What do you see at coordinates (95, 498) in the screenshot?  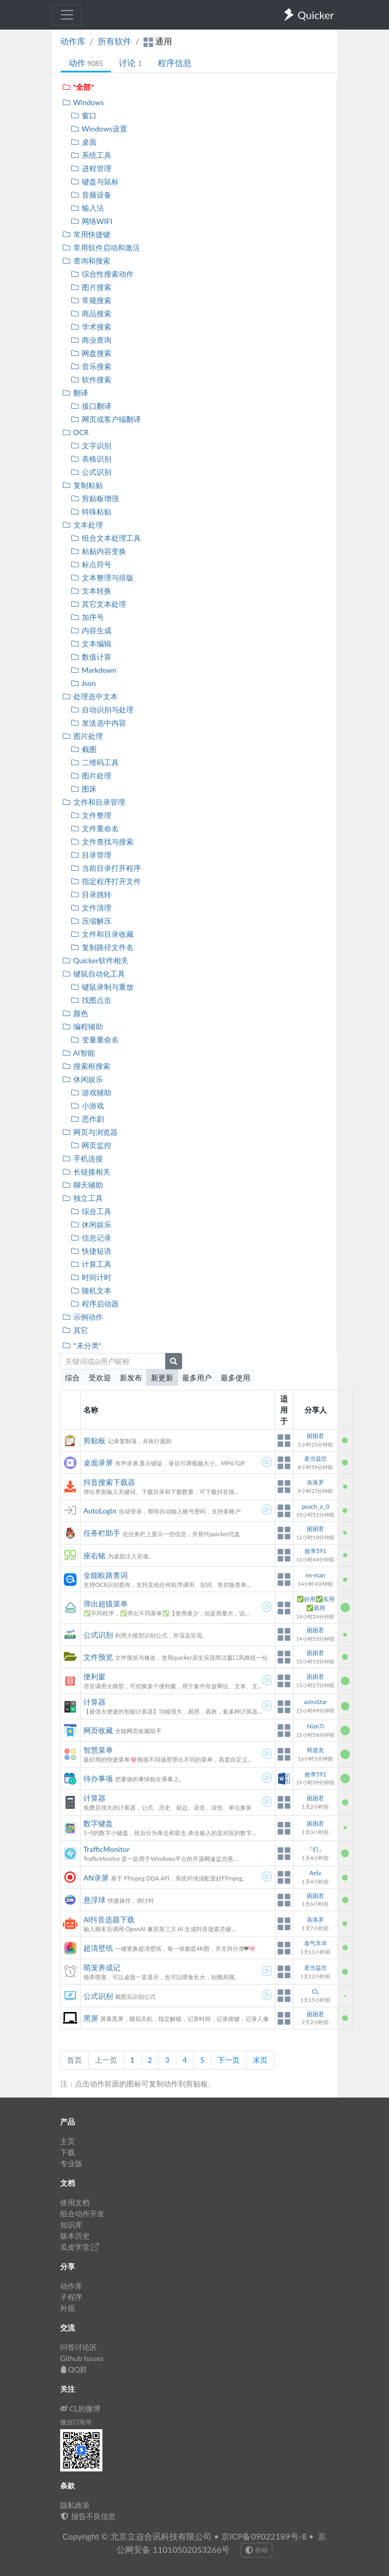 I see `剪贴板增强` at bounding box center [95, 498].